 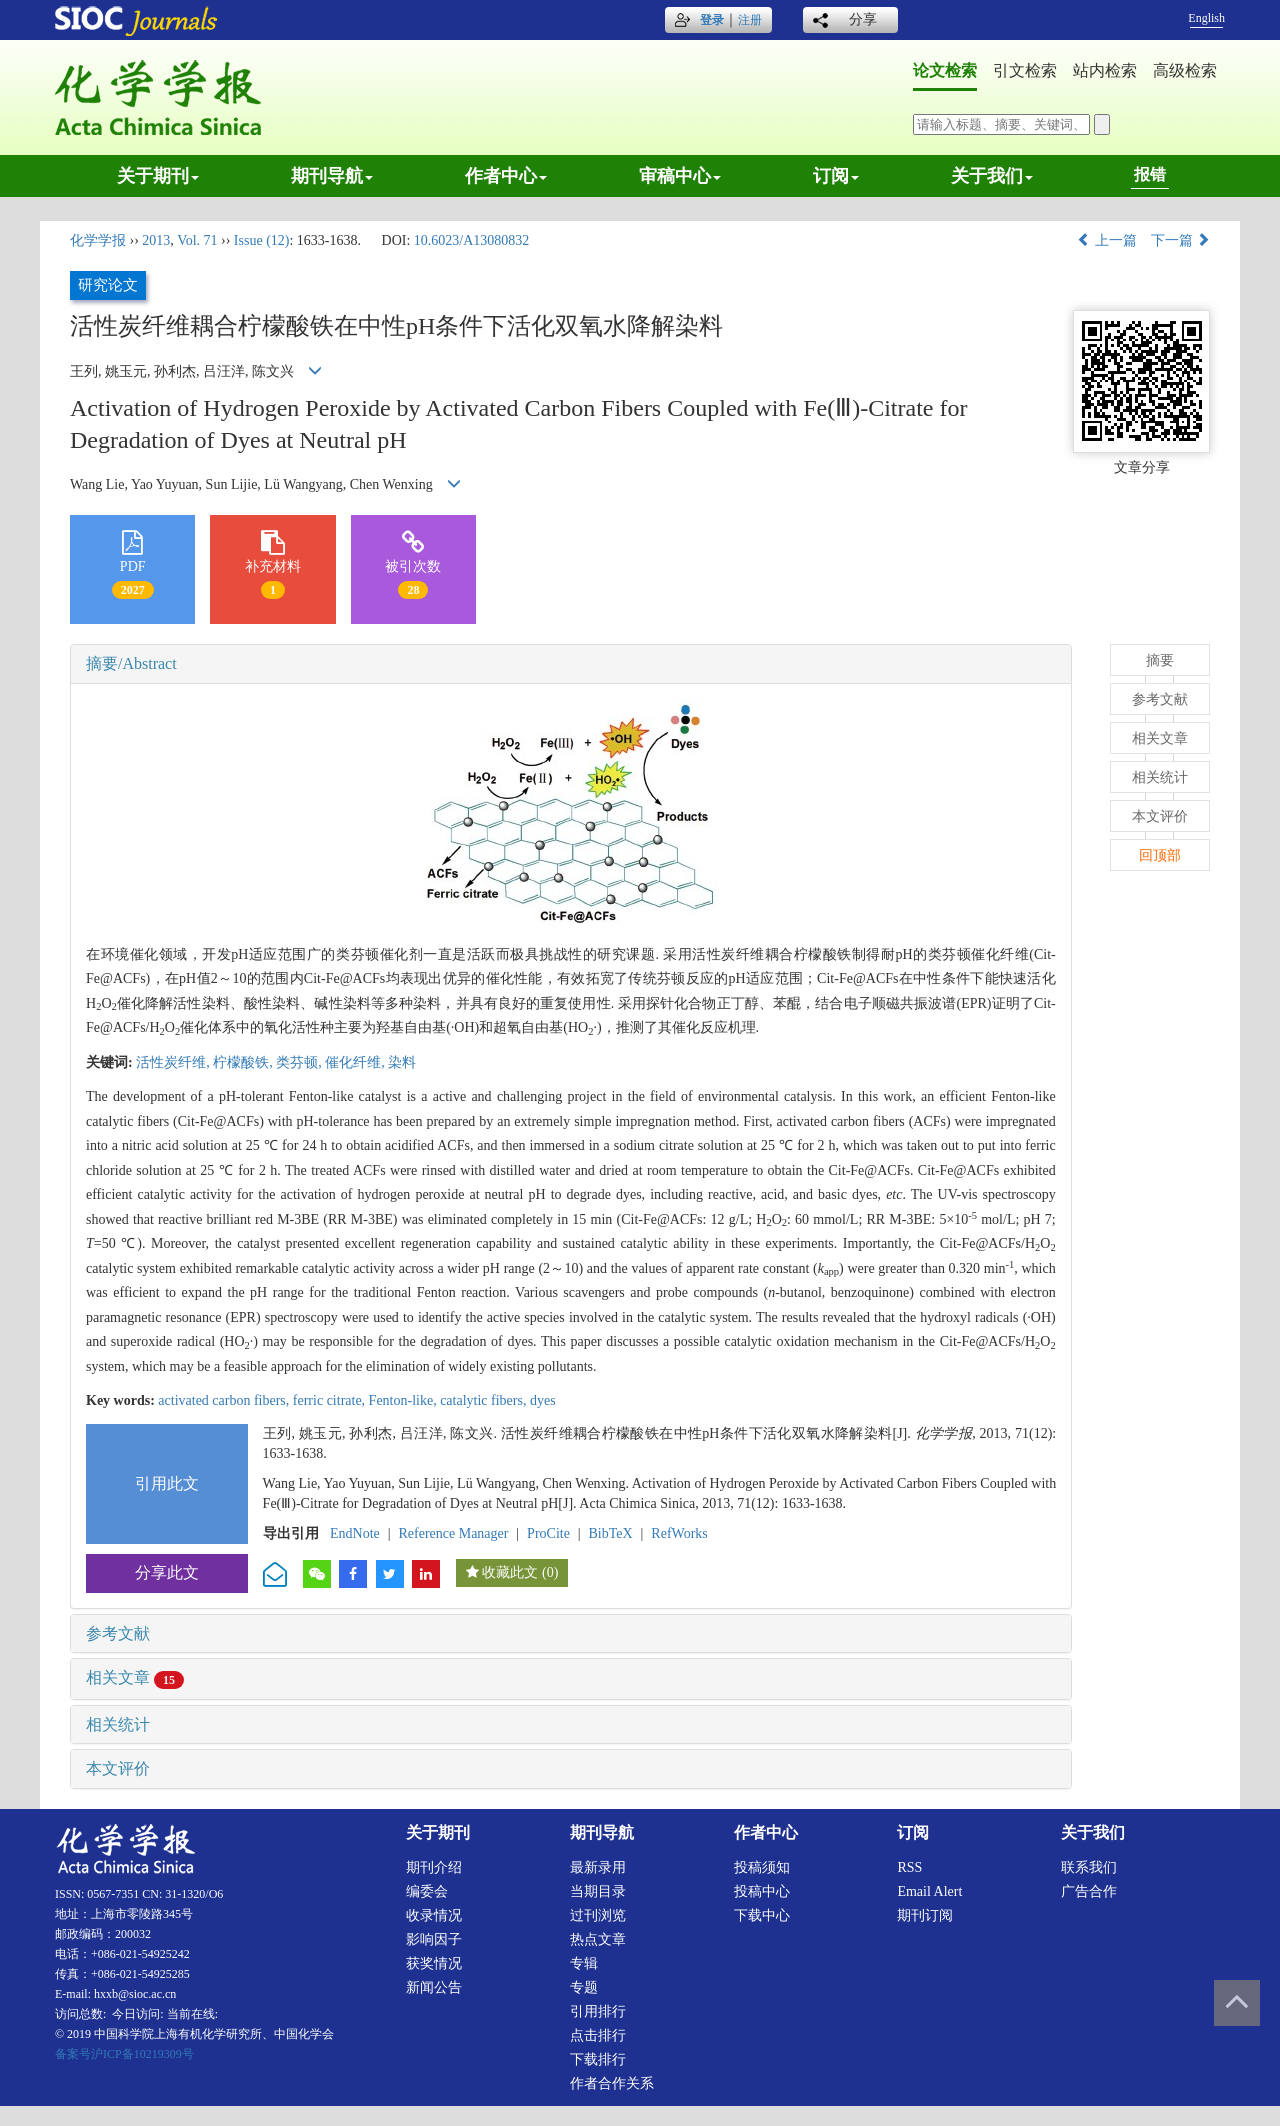 I want to click on 下载中心 [menuitem], so click(x=762, y=1915).